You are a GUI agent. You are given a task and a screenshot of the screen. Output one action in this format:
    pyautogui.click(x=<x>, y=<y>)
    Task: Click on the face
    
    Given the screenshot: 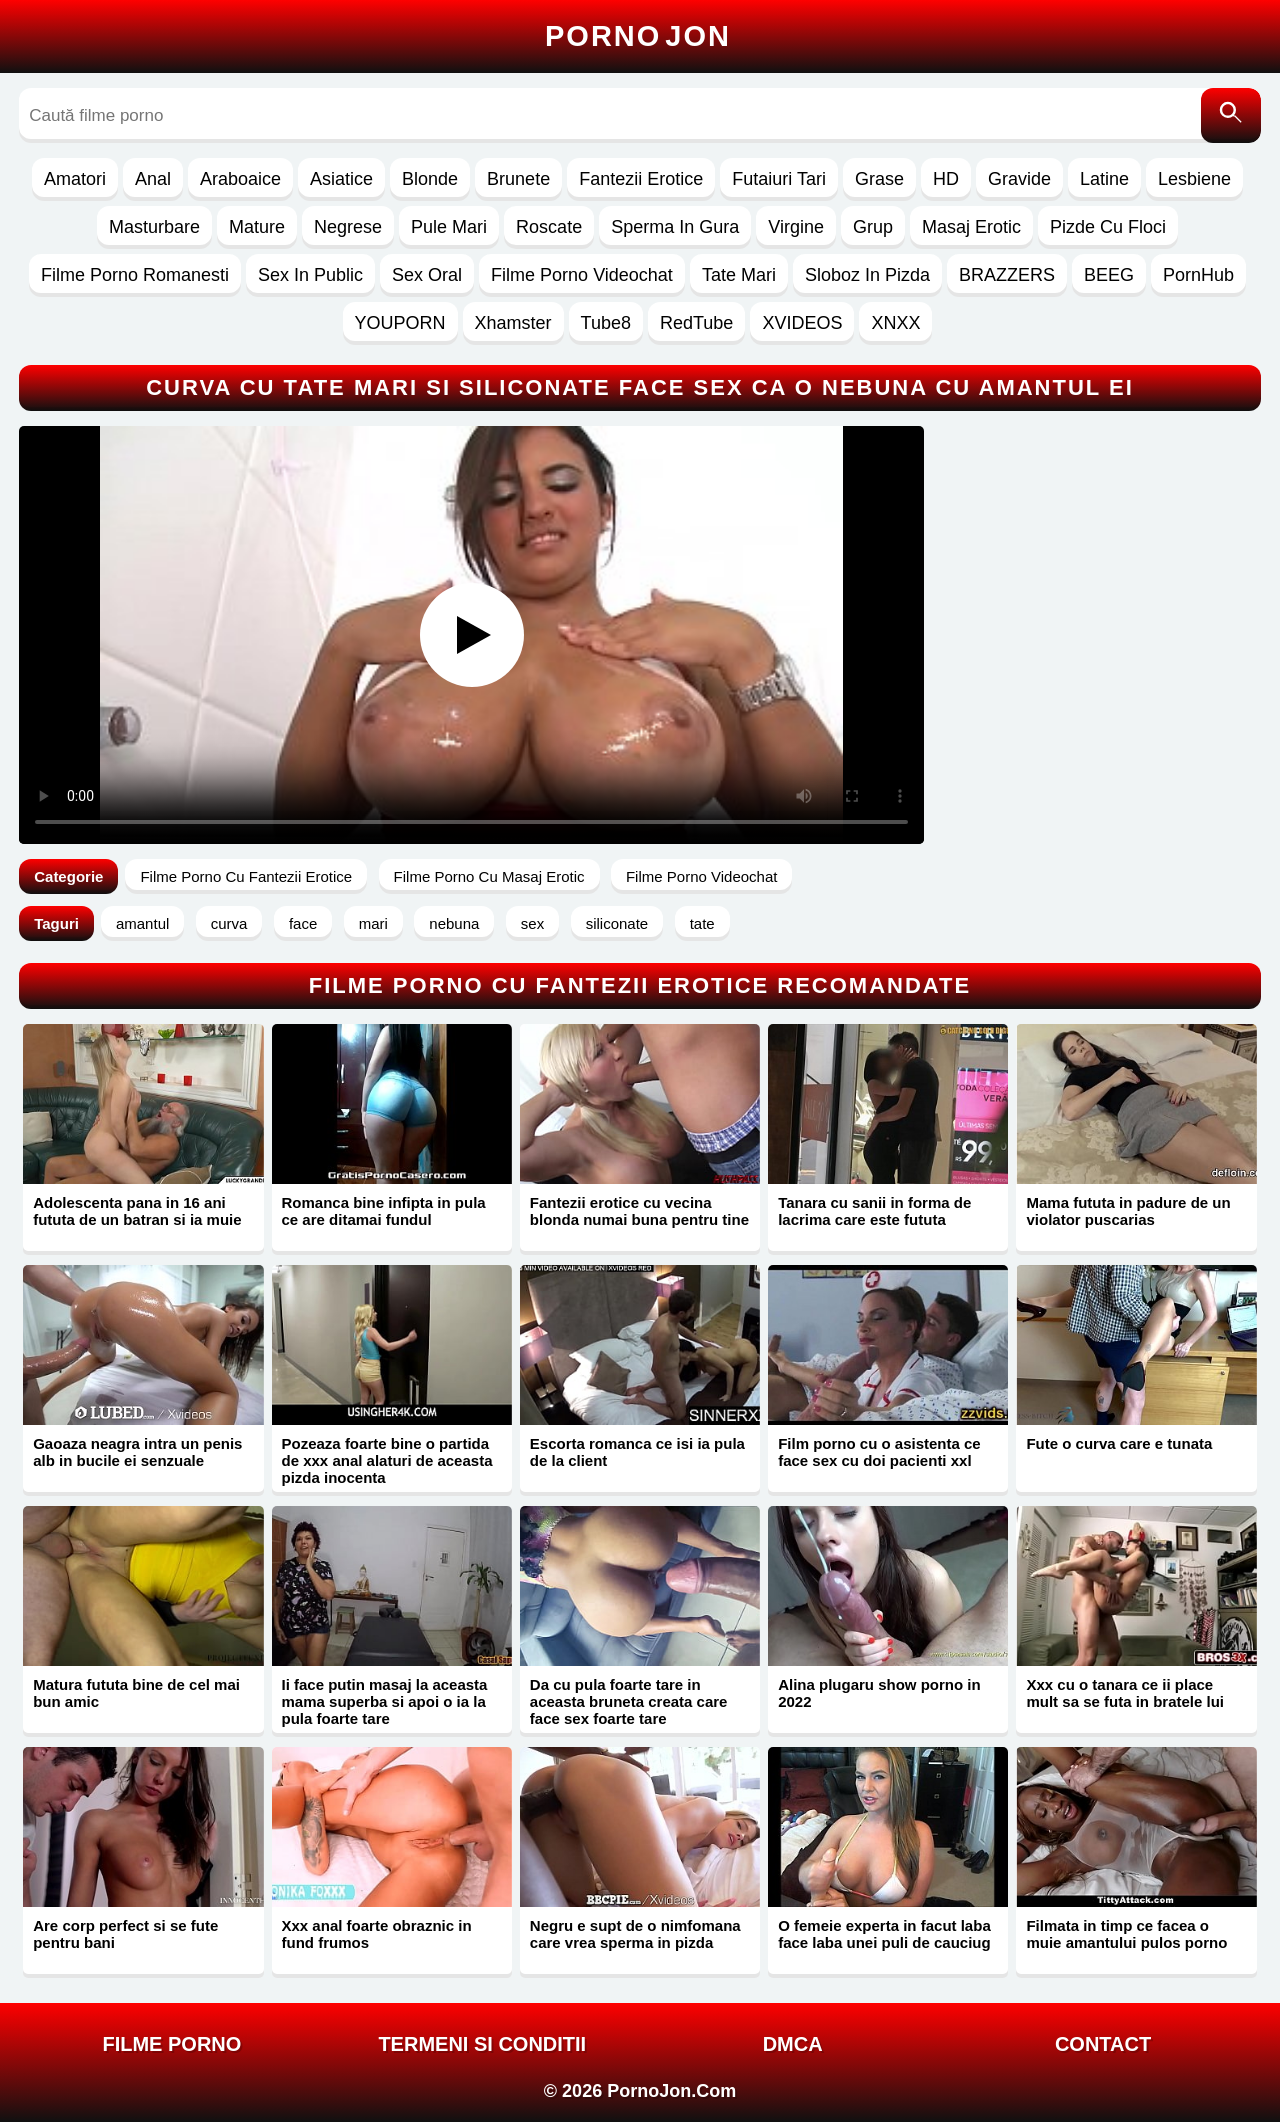 What is the action you would take?
    pyautogui.click(x=303, y=923)
    